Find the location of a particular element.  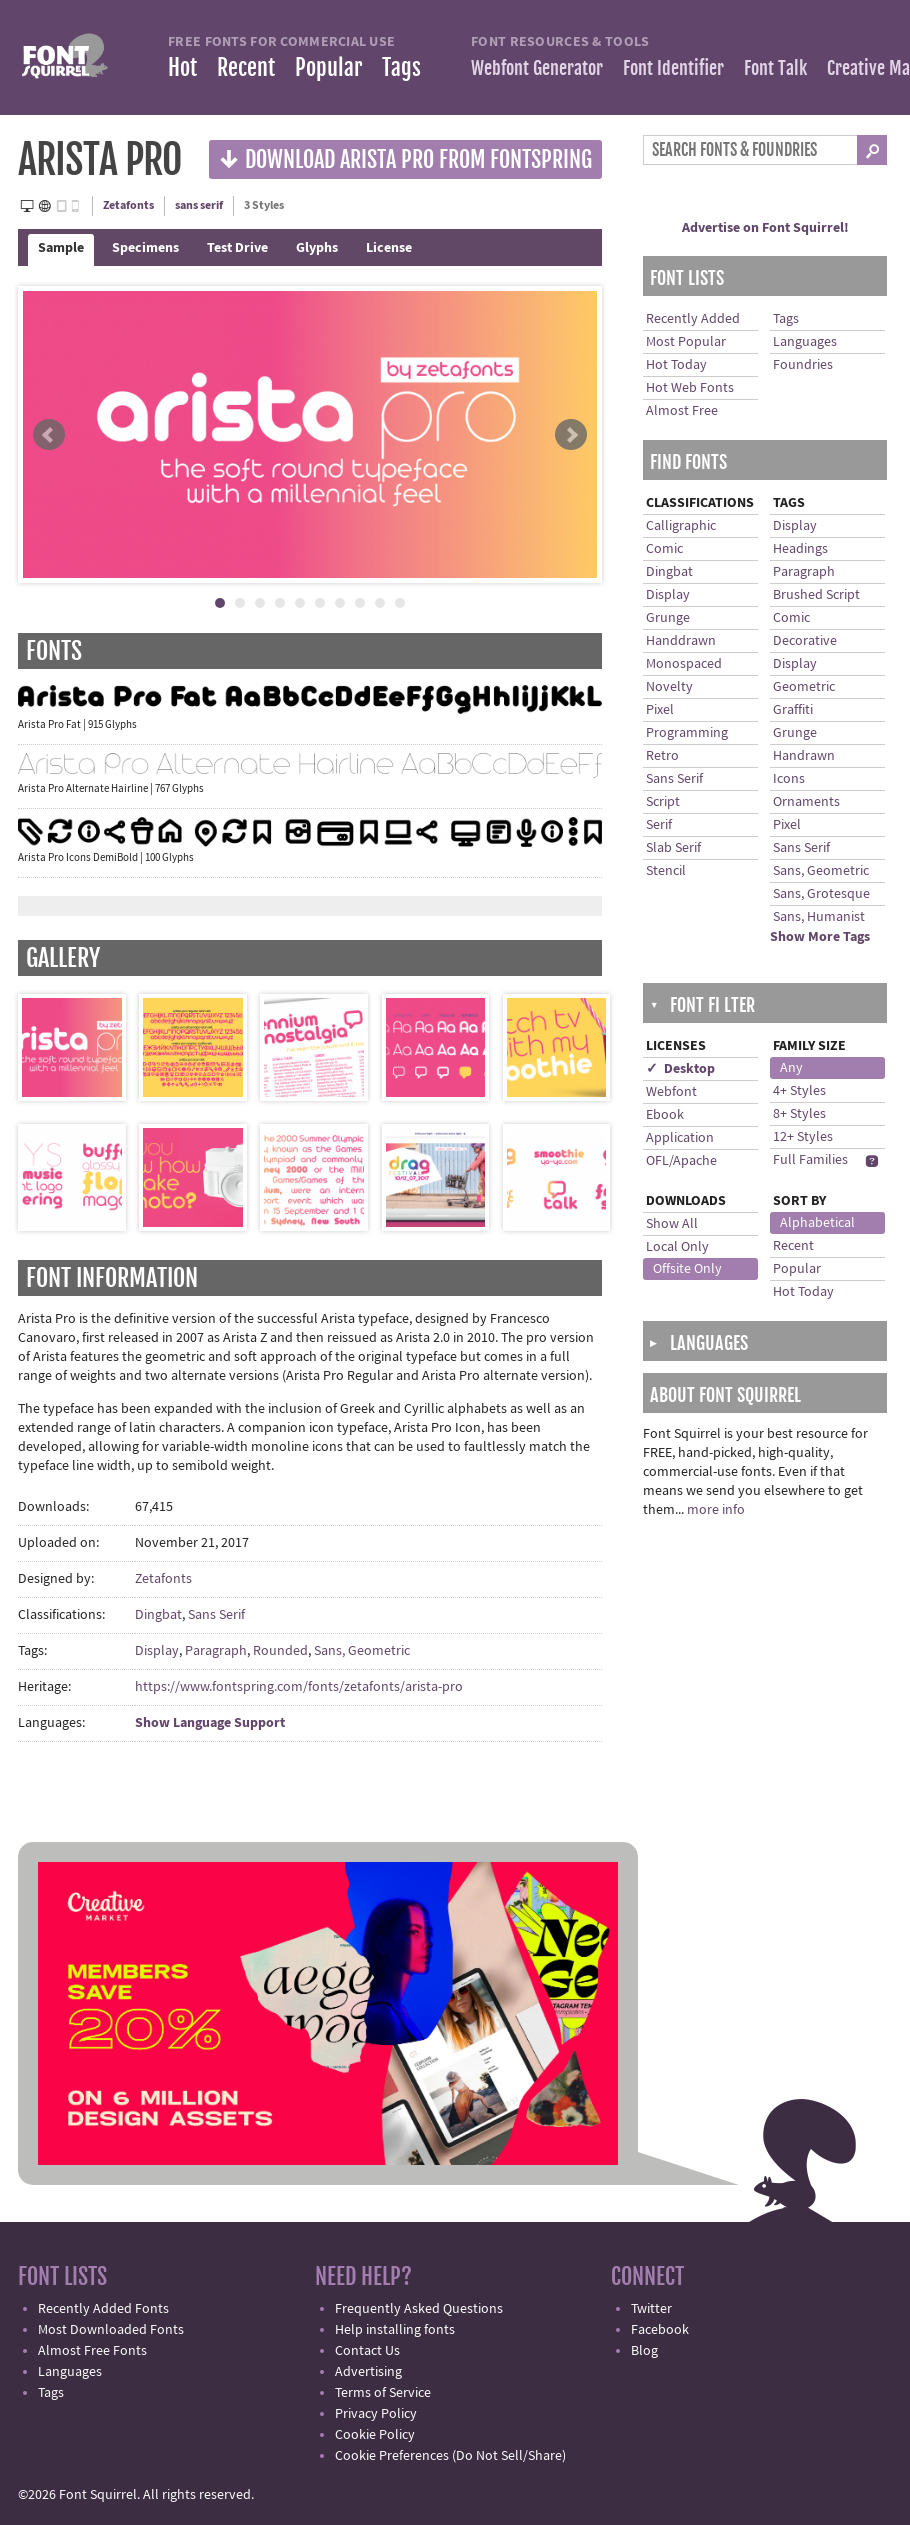

Monospaced is located at coordinates (684, 664).